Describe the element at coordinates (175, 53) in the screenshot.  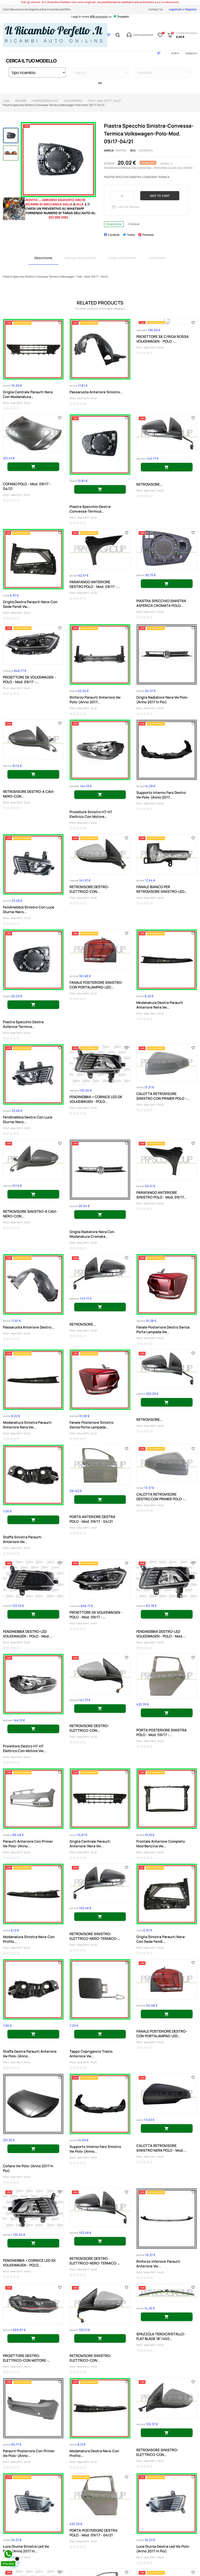
I see `[Discesa in valuta]` at that location.